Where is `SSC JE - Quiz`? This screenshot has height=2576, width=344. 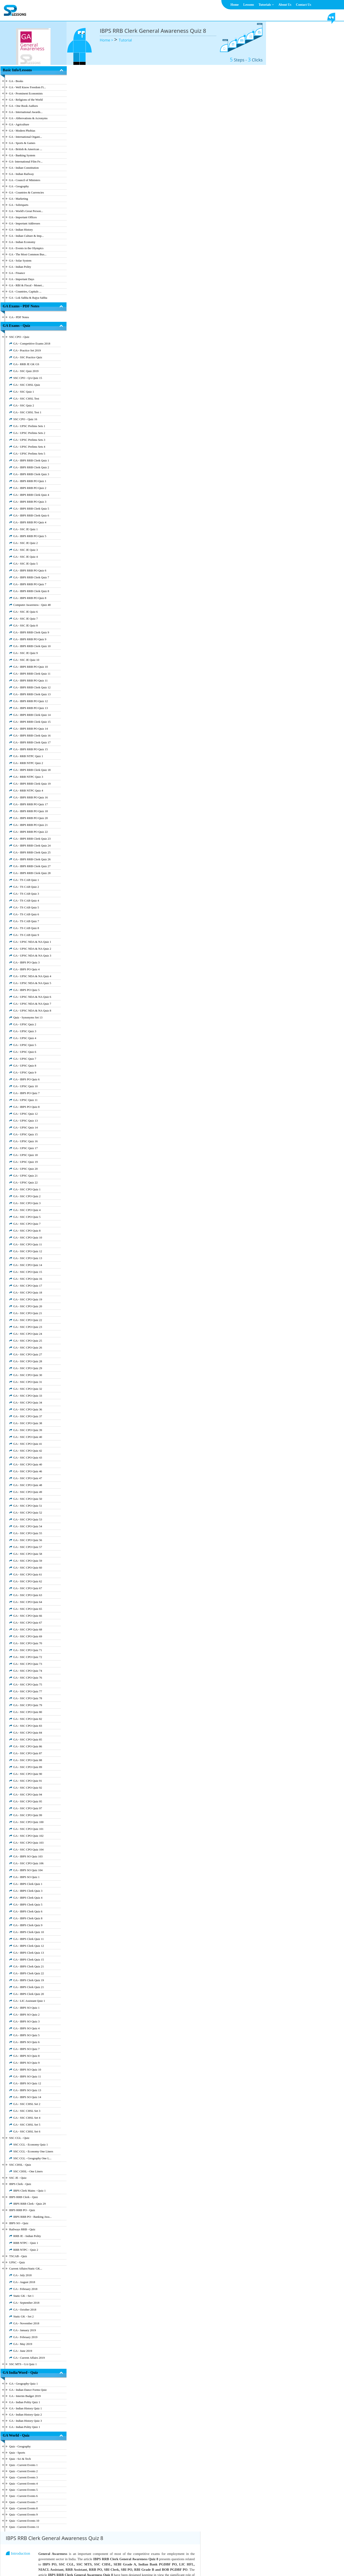 SSC JE - Quiz is located at coordinates (17, 2177).